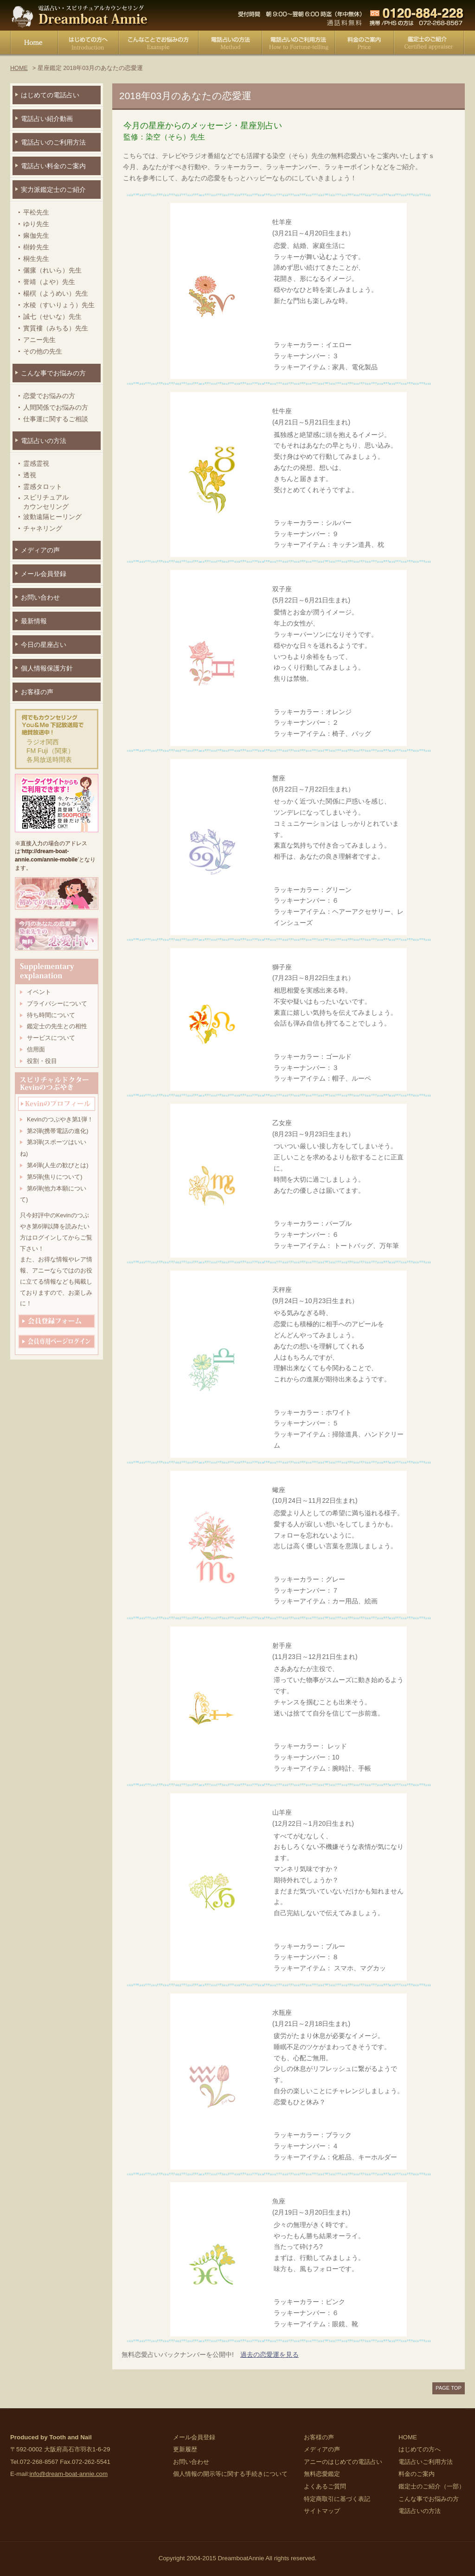 This screenshot has height=2576, width=475. What do you see at coordinates (68, 2473) in the screenshot?
I see `info@dream-boat-annie.com` at bounding box center [68, 2473].